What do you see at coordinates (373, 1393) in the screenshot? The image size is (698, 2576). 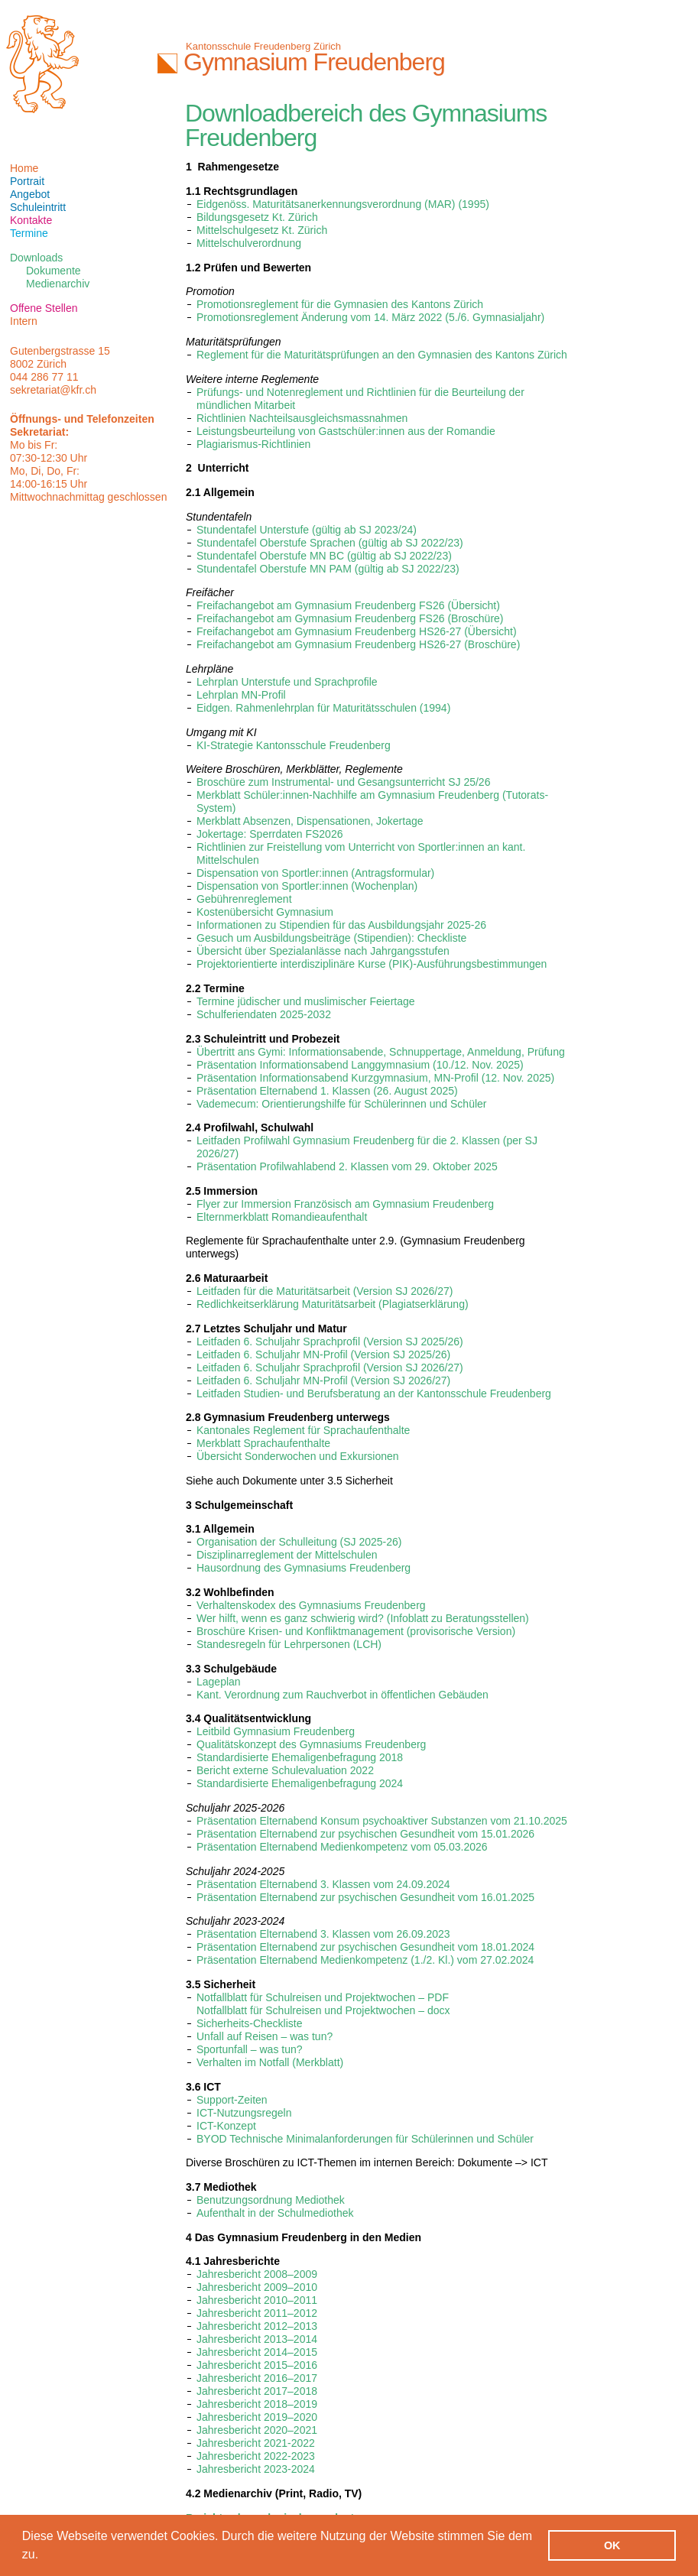 I see `Leitfaden Studien- und Berufsberatung an der Kantonsschule Freudenberg` at bounding box center [373, 1393].